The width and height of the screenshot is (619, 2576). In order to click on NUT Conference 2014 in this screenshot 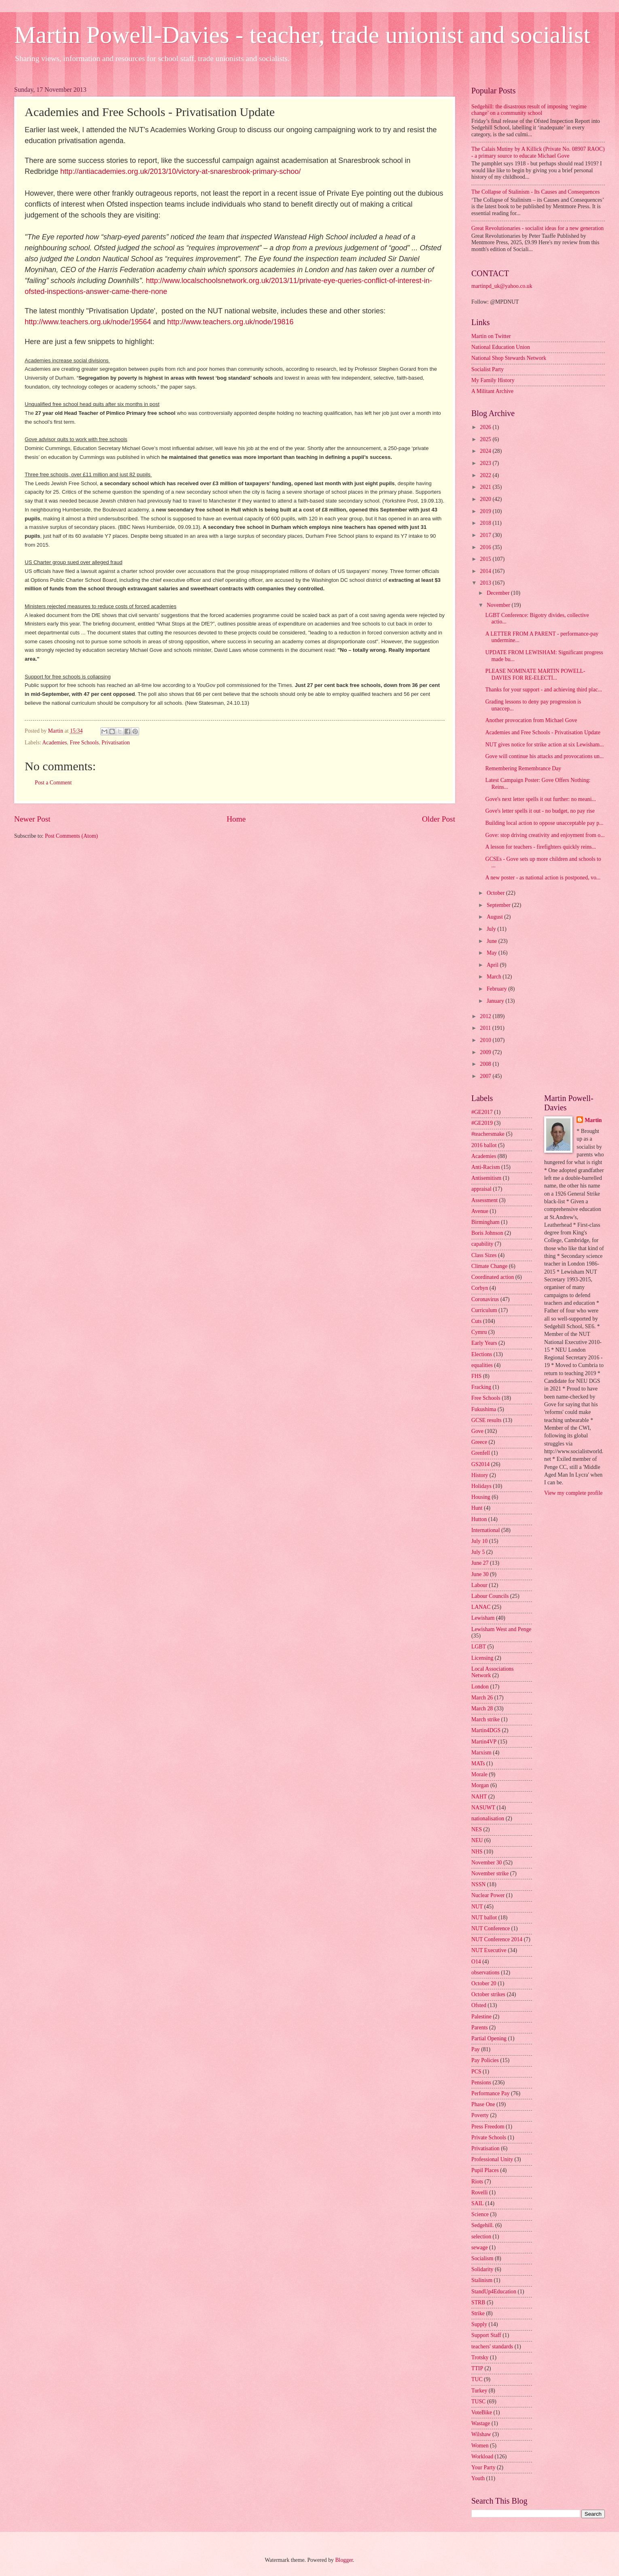, I will do `click(496, 1939)`.